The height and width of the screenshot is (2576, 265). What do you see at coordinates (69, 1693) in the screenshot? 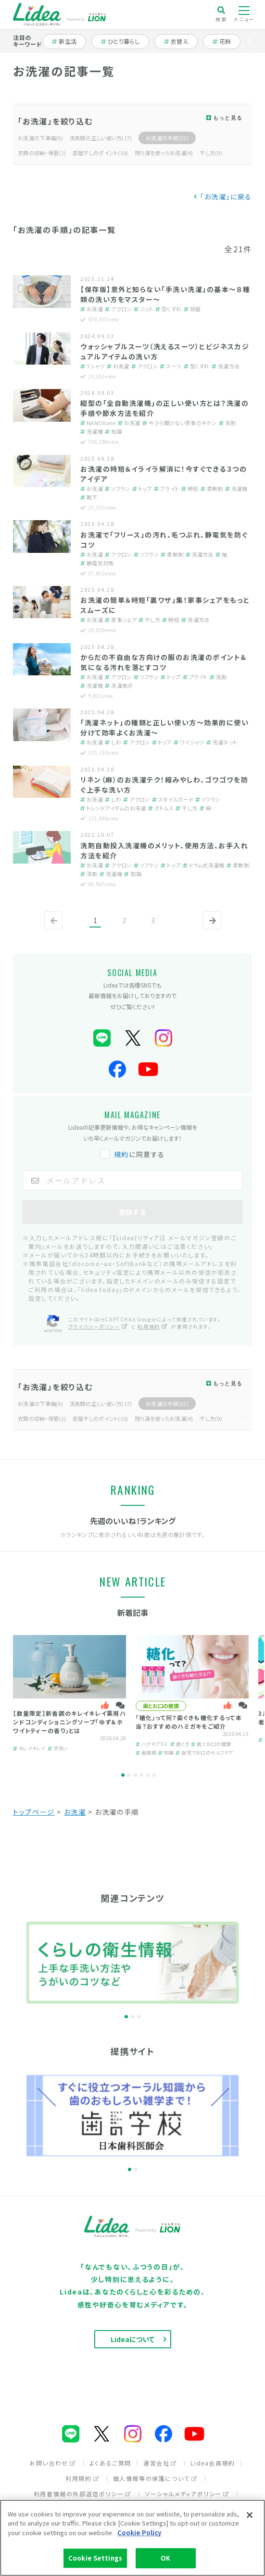
I see `[tabpanel]` at bounding box center [69, 1693].